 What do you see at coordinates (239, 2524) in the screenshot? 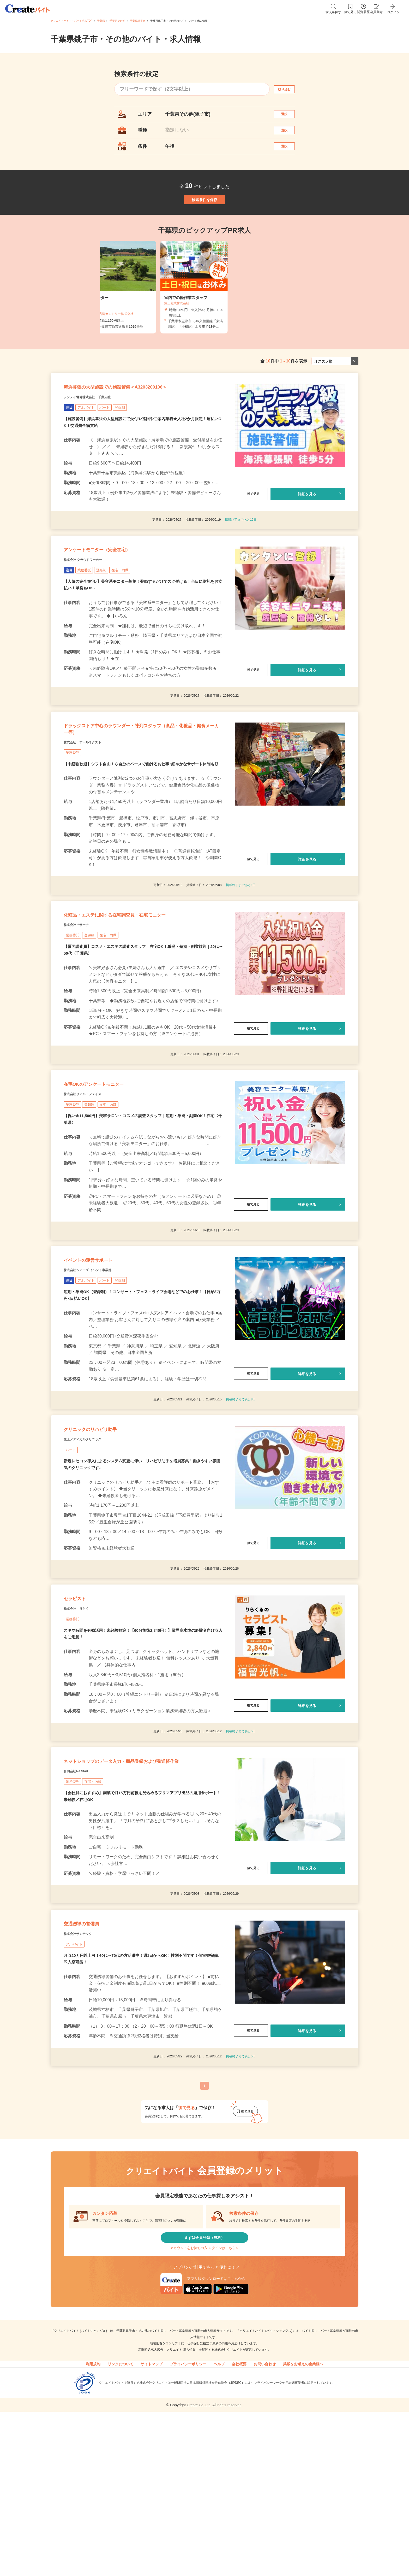
I see `会社概要` at bounding box center [239, 2524].